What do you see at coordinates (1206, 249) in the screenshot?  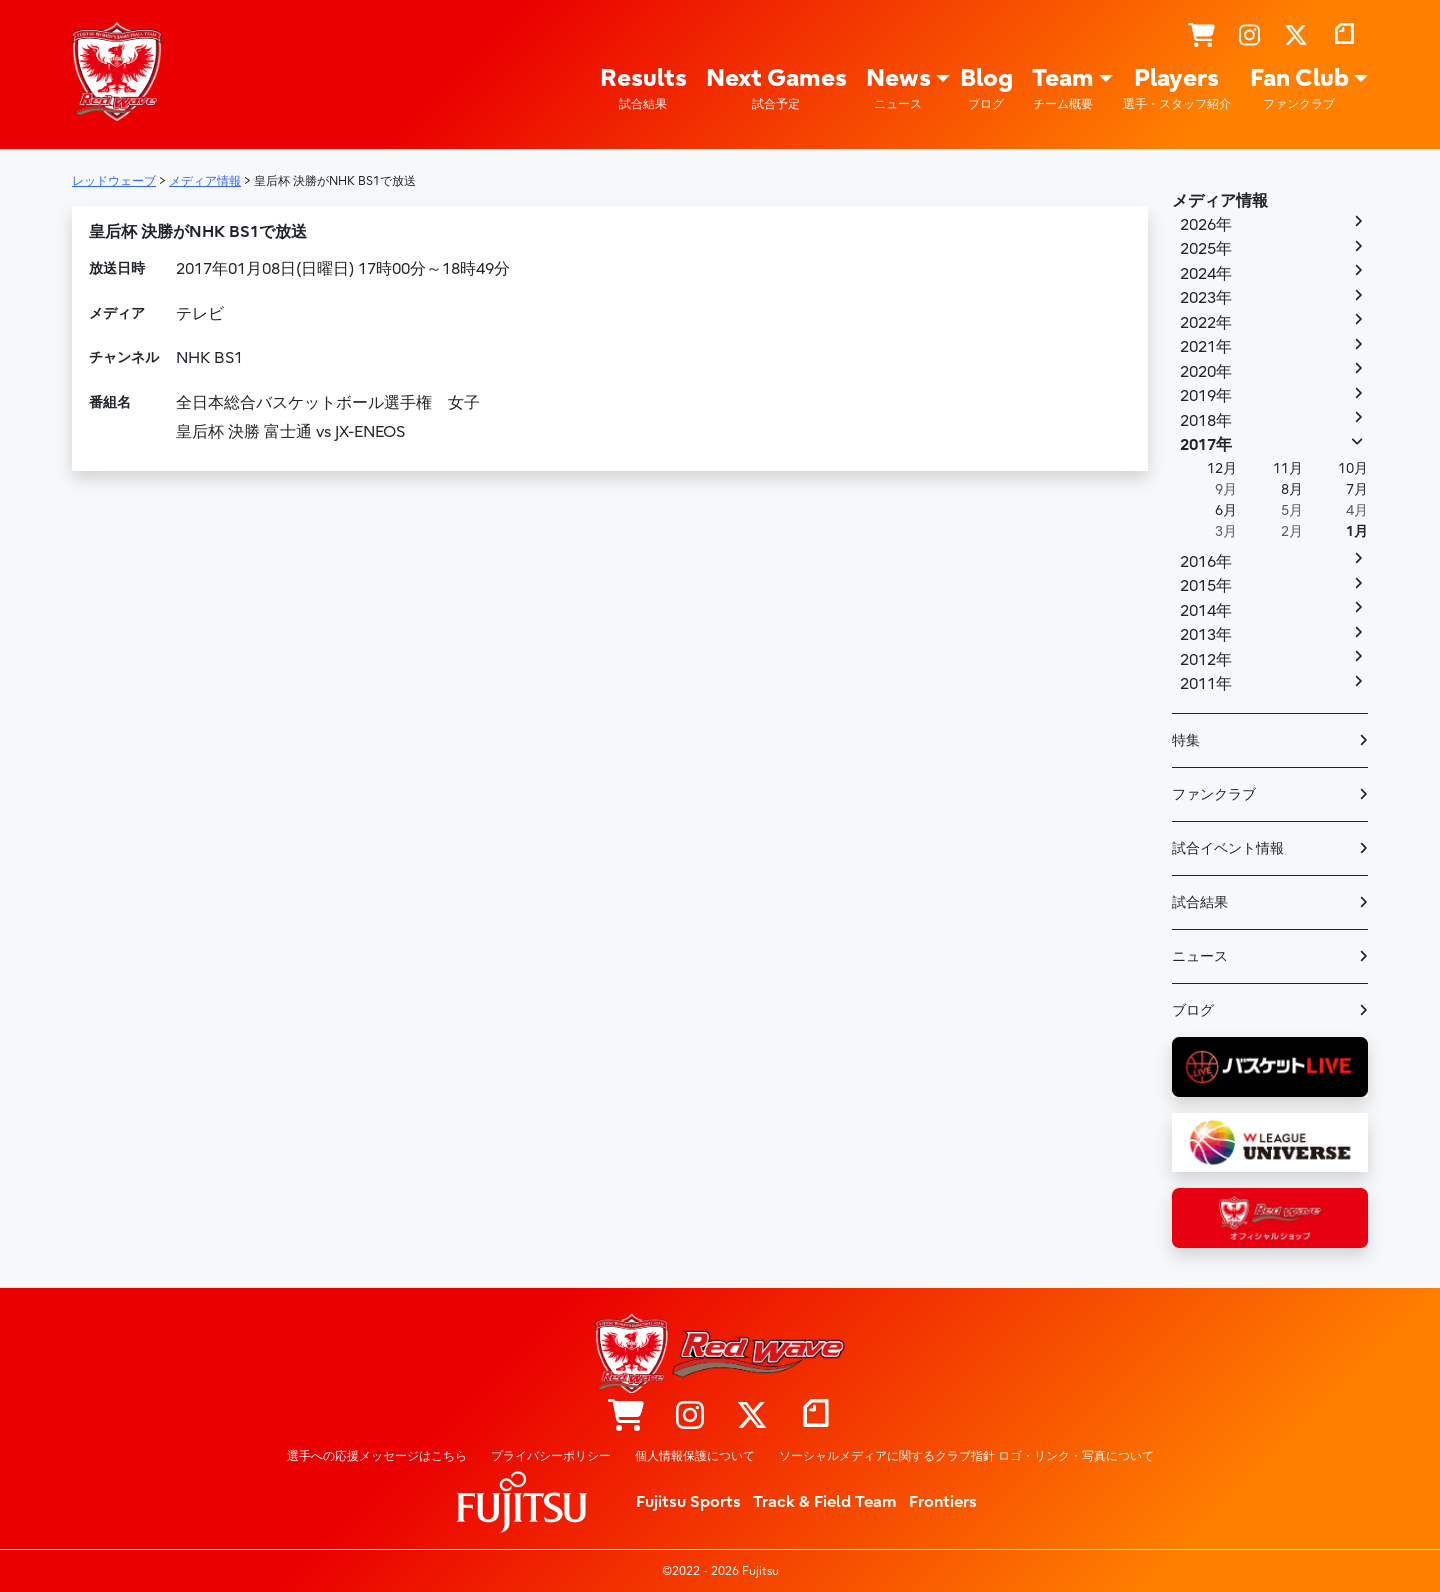 I see `2025年` at bounding box center [1206, 249].